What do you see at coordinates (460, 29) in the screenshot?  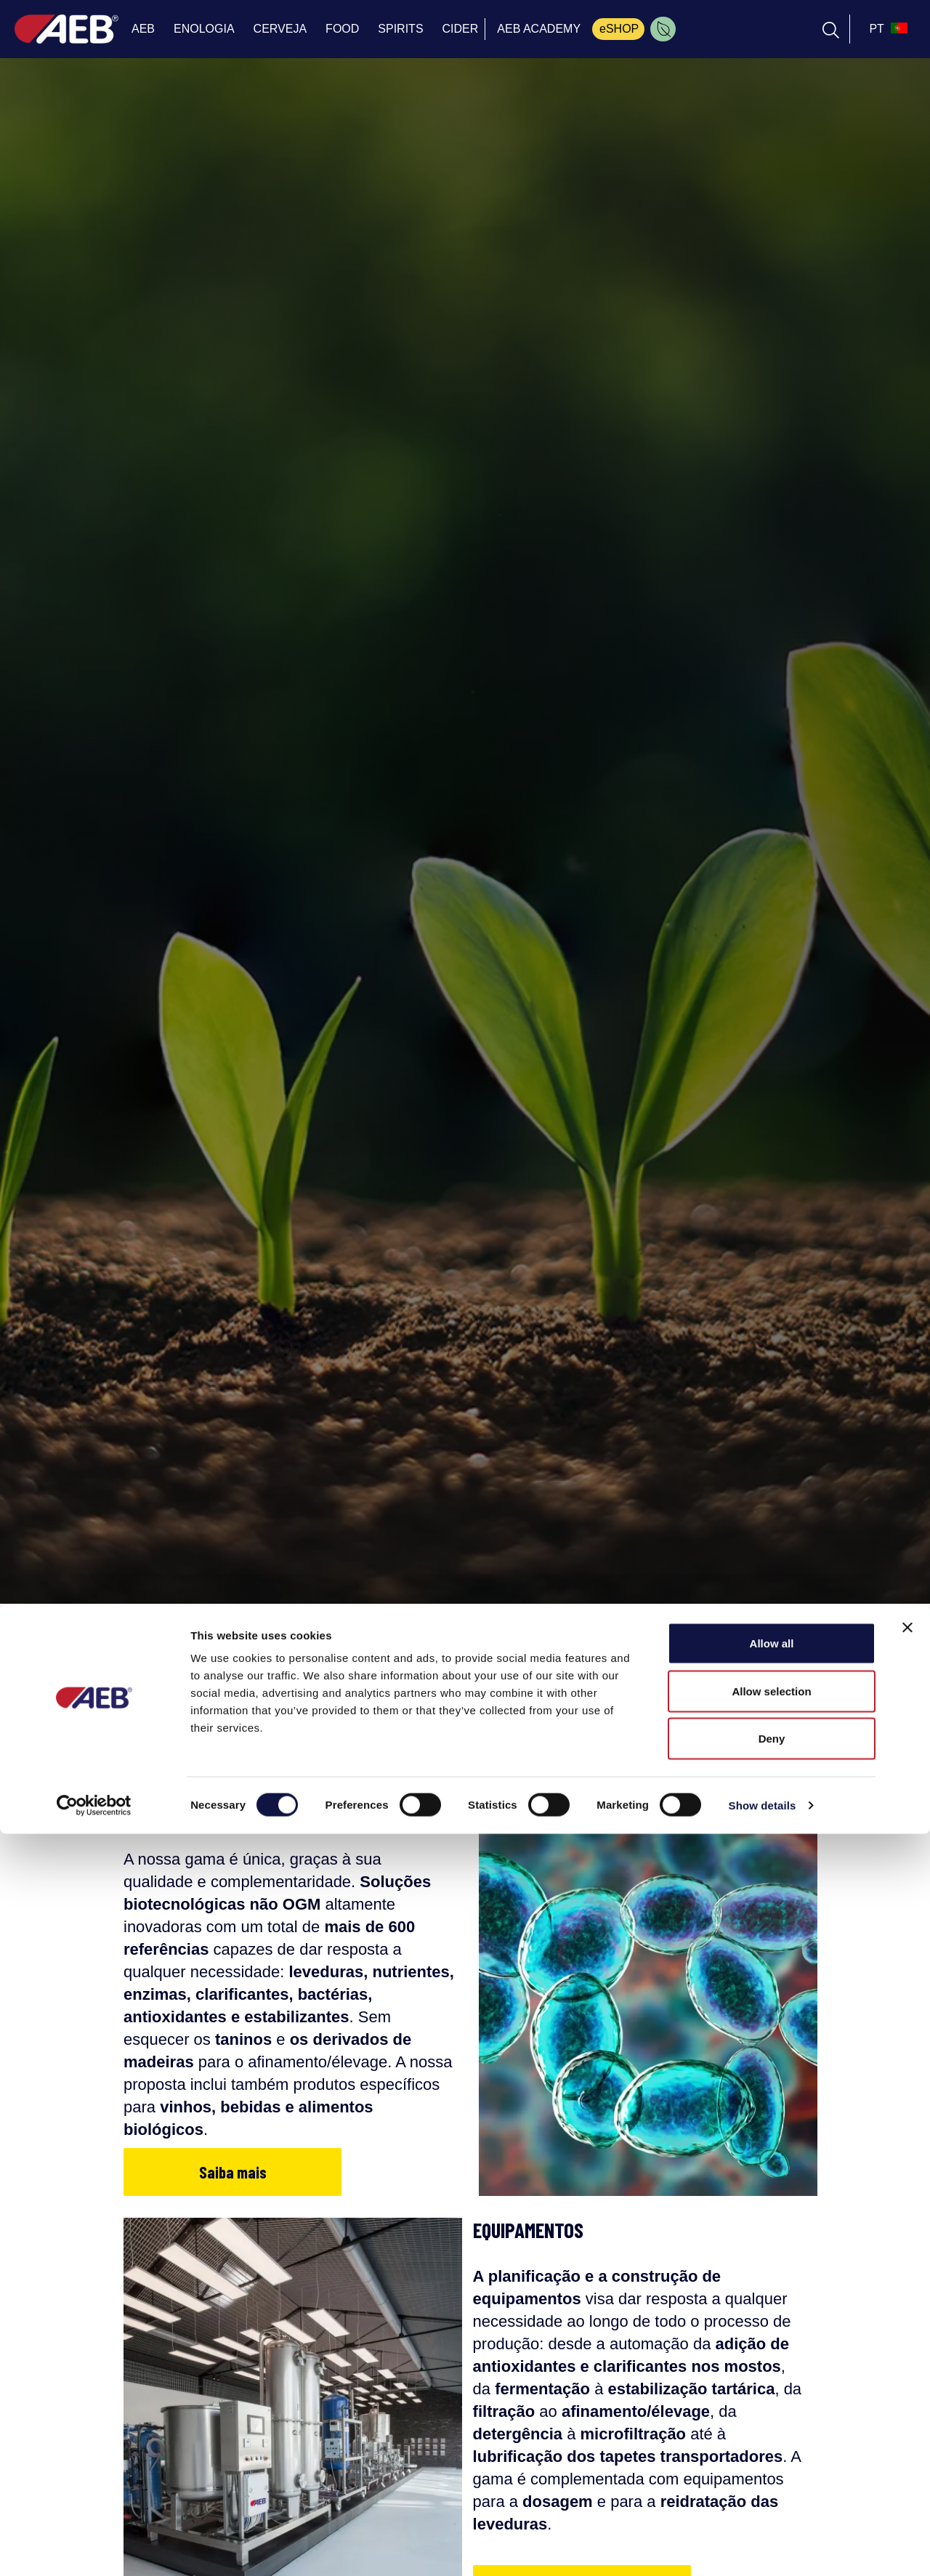 I see `CIDER [menuitem]` at bounding box center [460, 29].